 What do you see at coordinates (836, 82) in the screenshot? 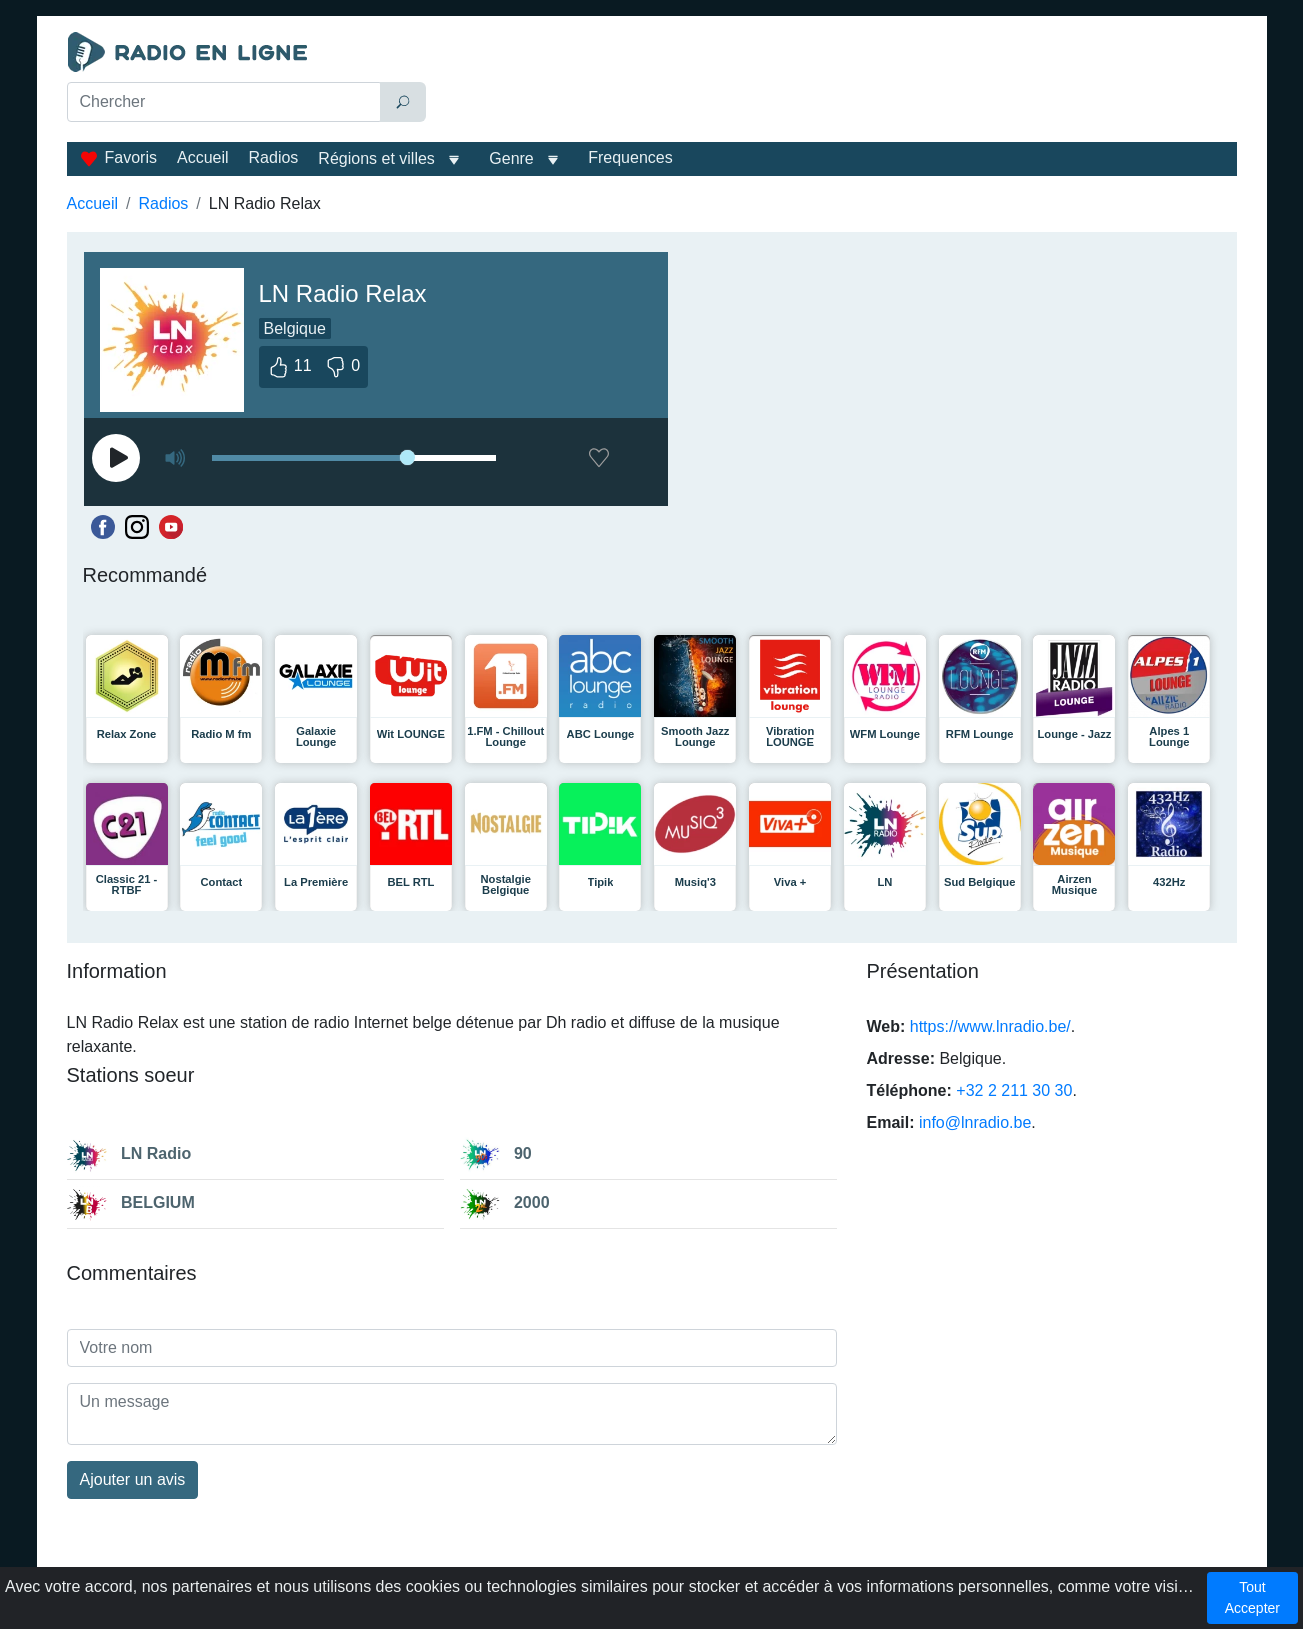
I see `[Advertisement]` at bounding box center [836, 82].